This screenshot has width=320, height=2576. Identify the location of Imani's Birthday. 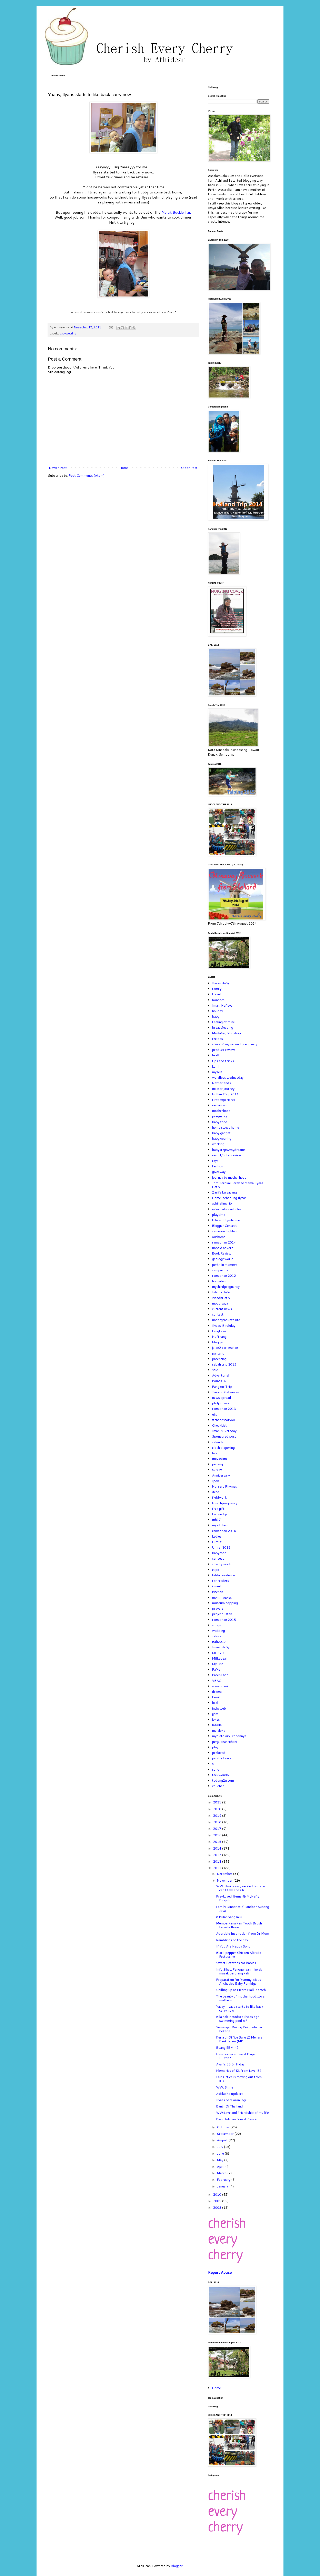
(224, 1430).